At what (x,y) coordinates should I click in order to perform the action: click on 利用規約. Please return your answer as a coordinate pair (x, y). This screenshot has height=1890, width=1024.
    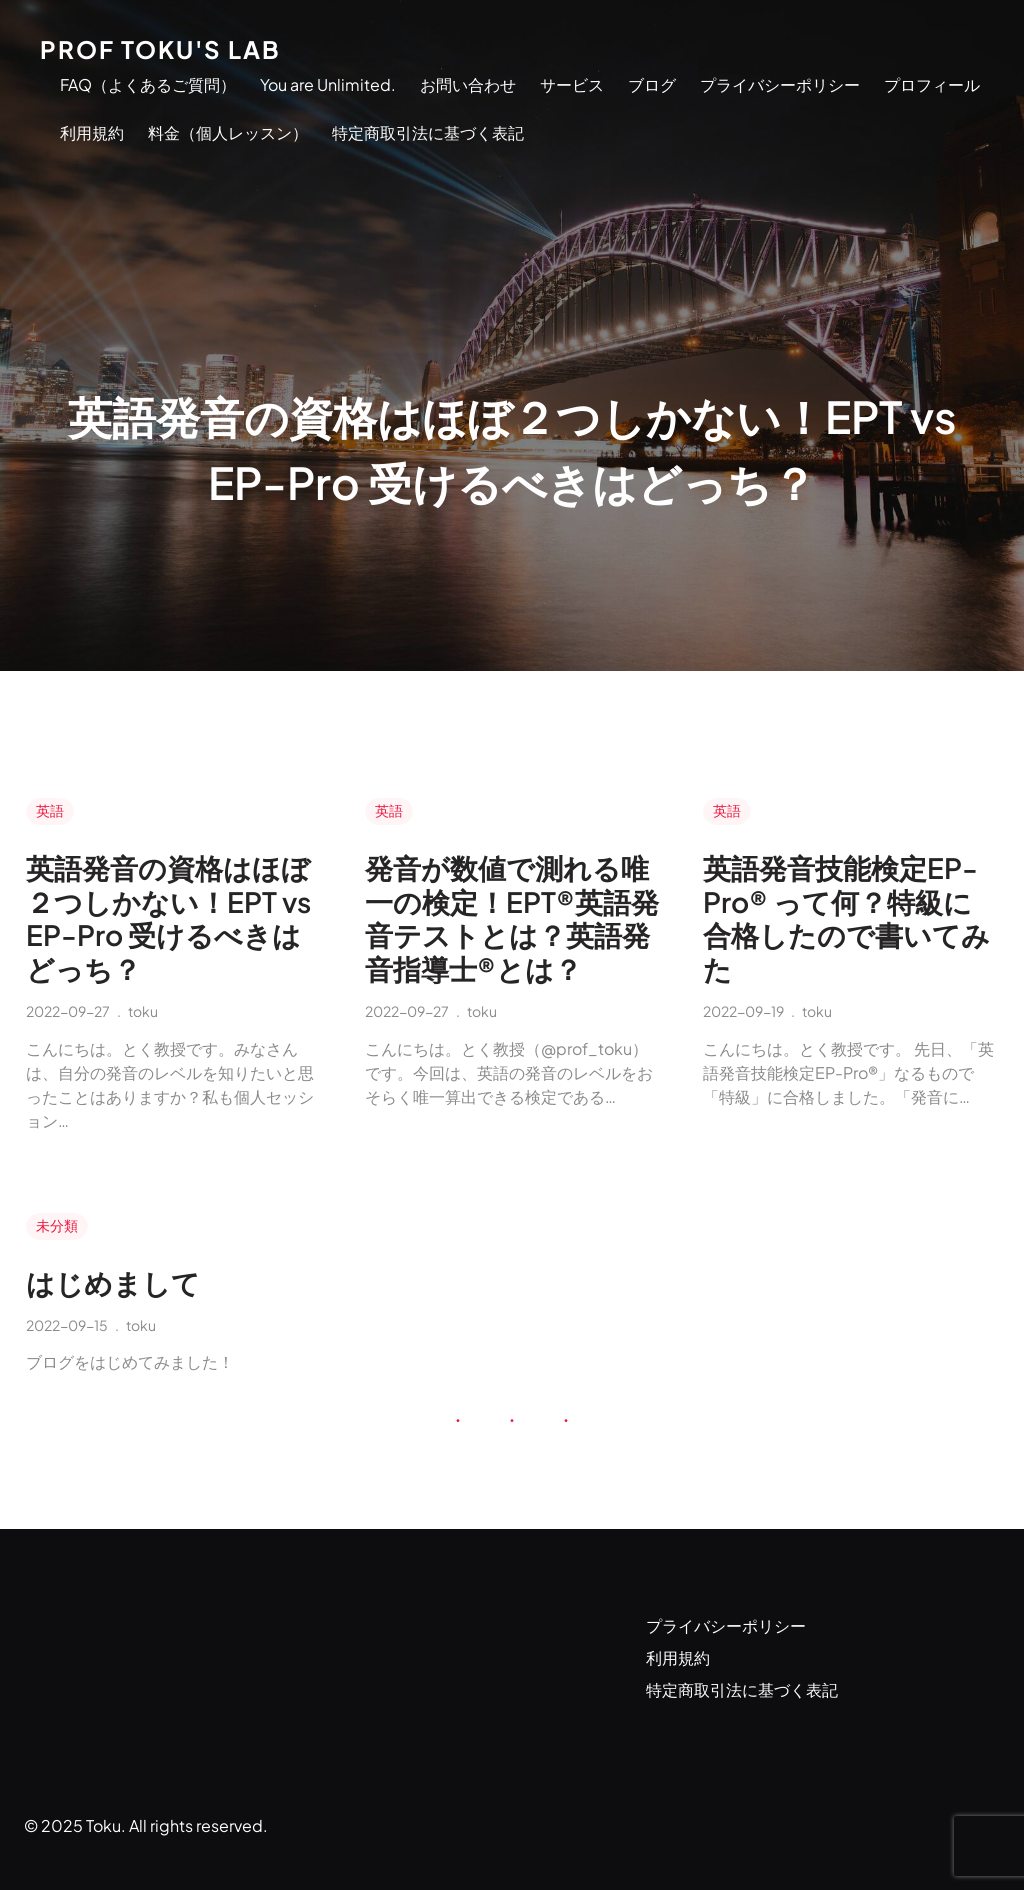
    Looking at the image, I should click on (92, 132).